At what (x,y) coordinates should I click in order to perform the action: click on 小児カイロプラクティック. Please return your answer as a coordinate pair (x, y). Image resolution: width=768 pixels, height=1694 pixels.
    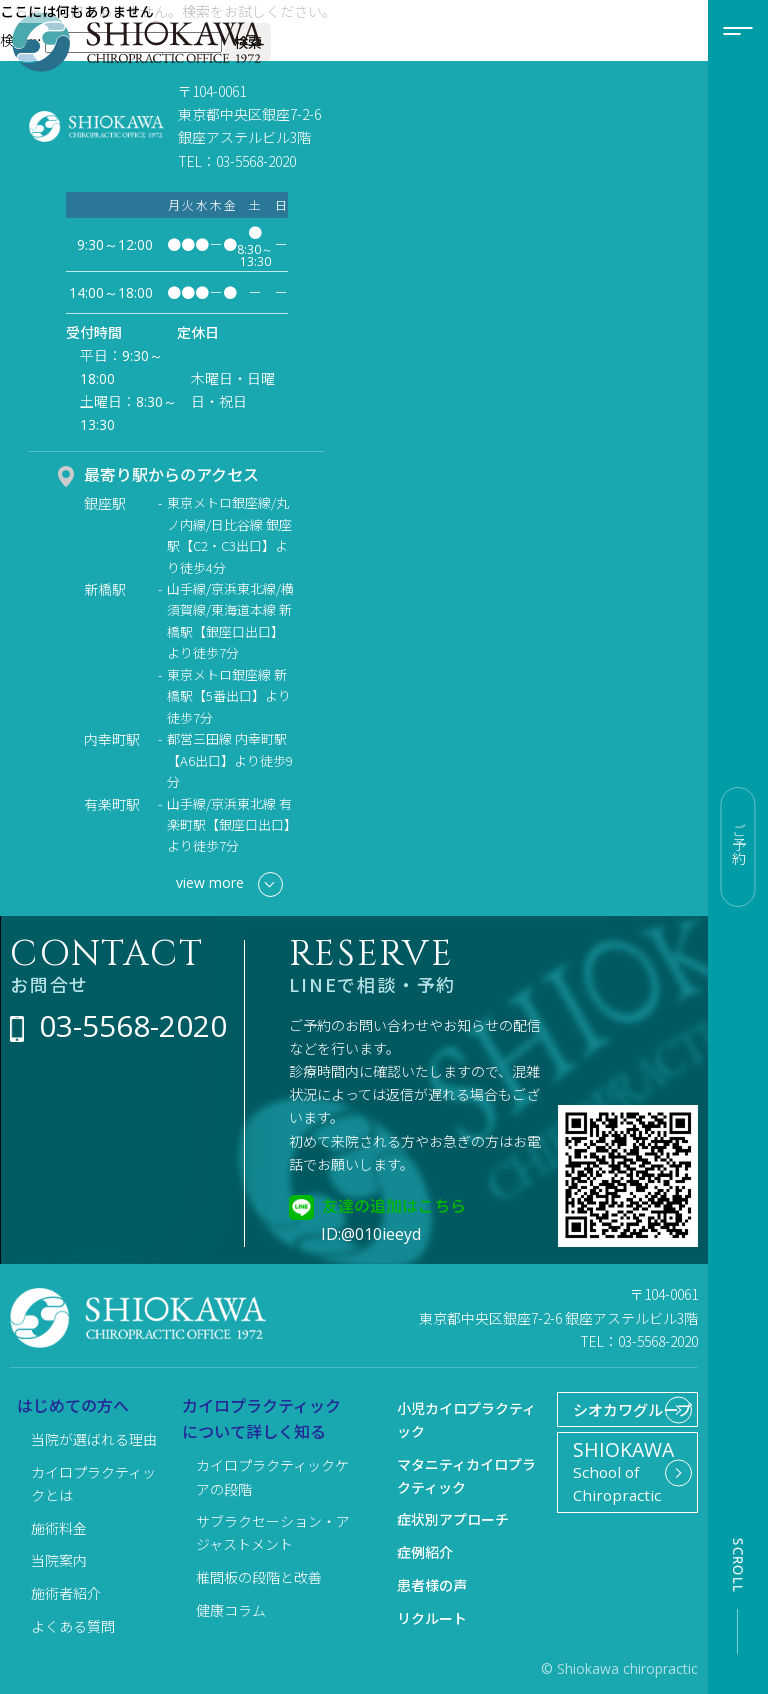
    Looking at the image, I should click on (466, 1419).